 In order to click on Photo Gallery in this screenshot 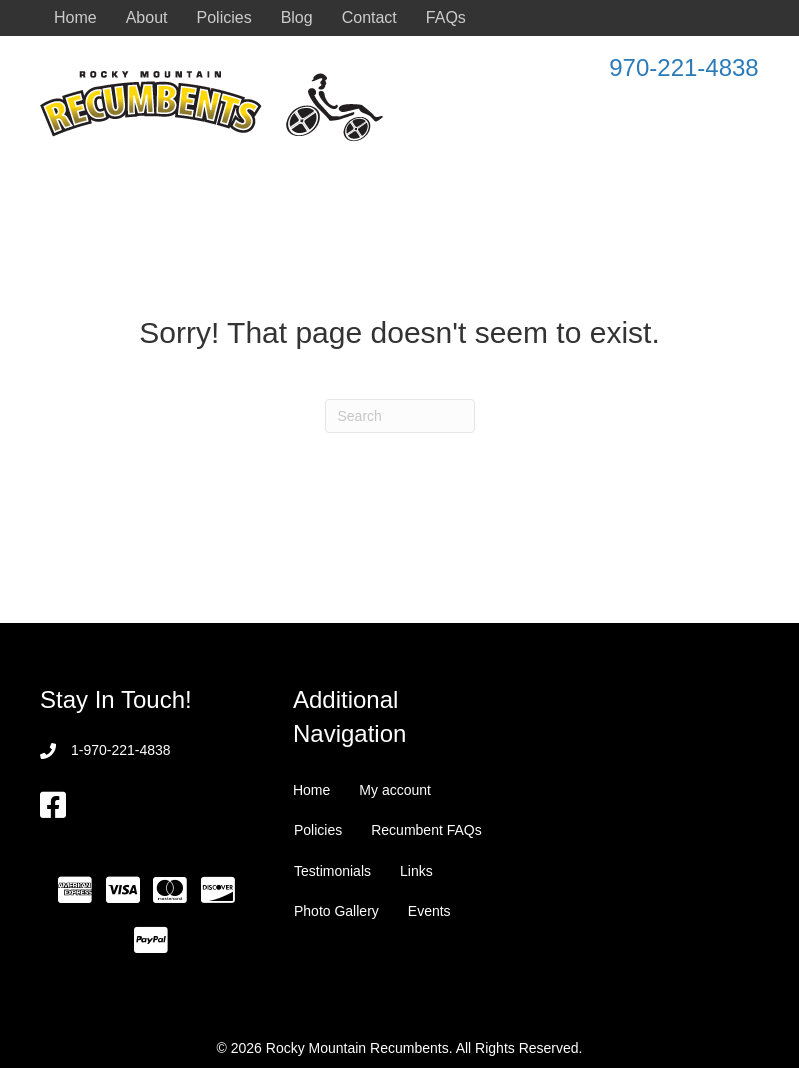, I will do `click(336, 911)`.